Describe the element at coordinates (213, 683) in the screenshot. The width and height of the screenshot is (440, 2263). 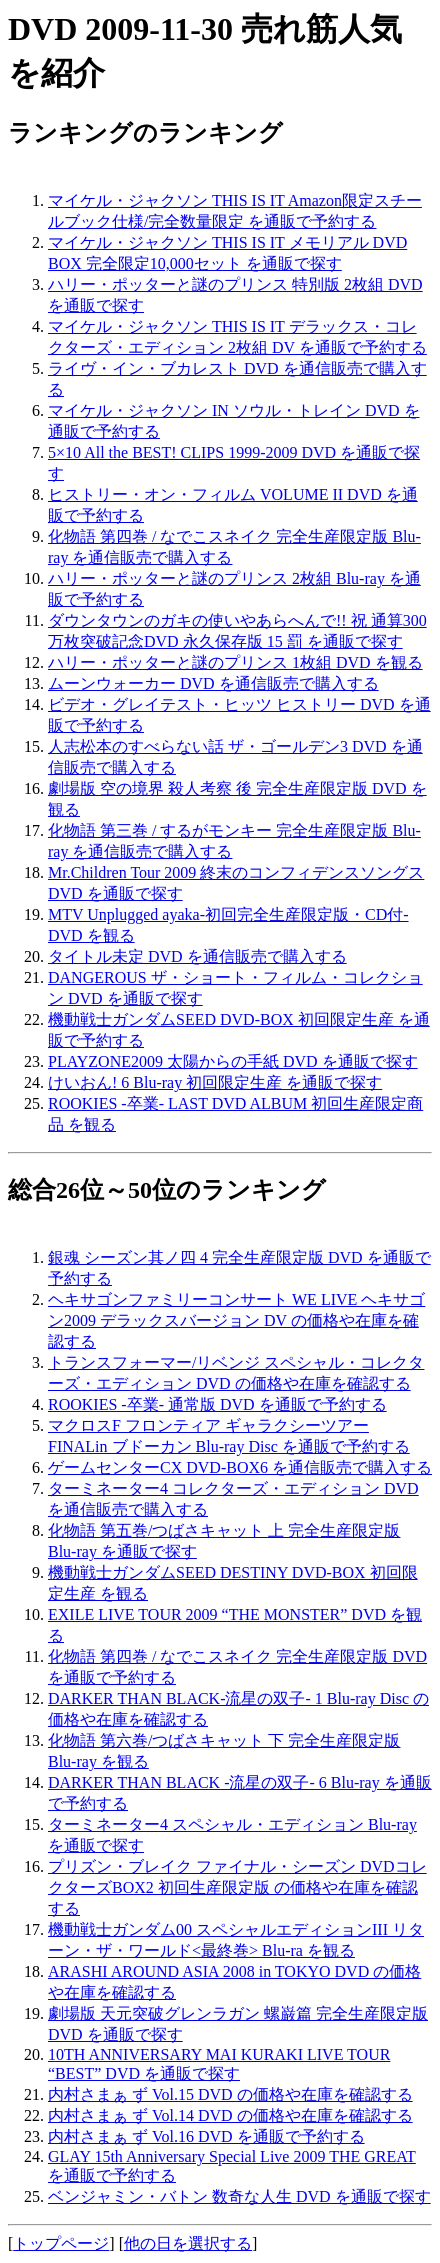
I see `ムーンウォーカー DVD を通信販売で購入する` at that location.